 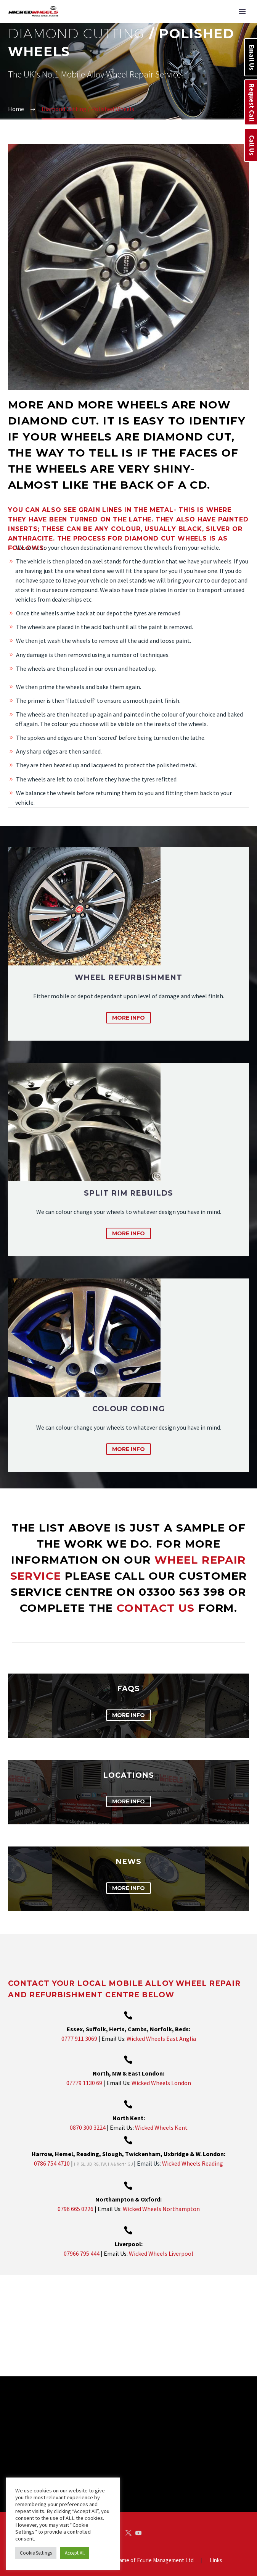 I want to click on Cookie Settings [button], so click(x=36, y=2553).